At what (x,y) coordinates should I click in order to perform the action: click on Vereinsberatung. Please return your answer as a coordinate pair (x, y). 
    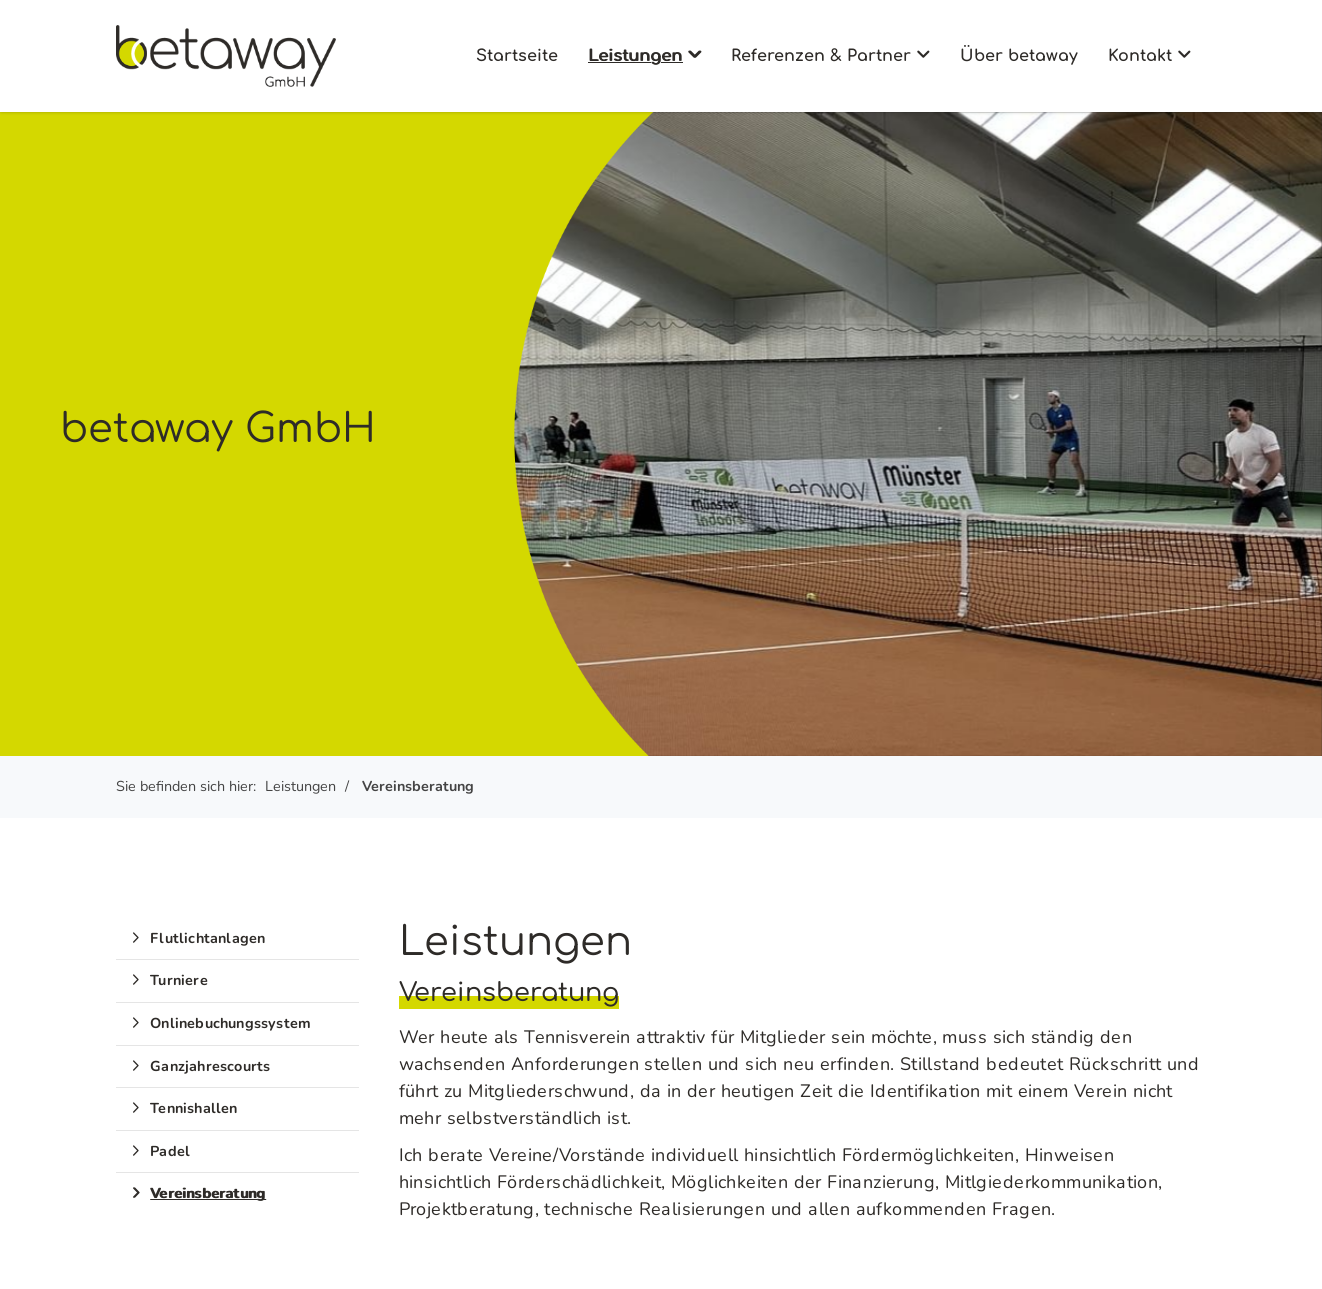
    Looking at the image, I should click on (418, 786).